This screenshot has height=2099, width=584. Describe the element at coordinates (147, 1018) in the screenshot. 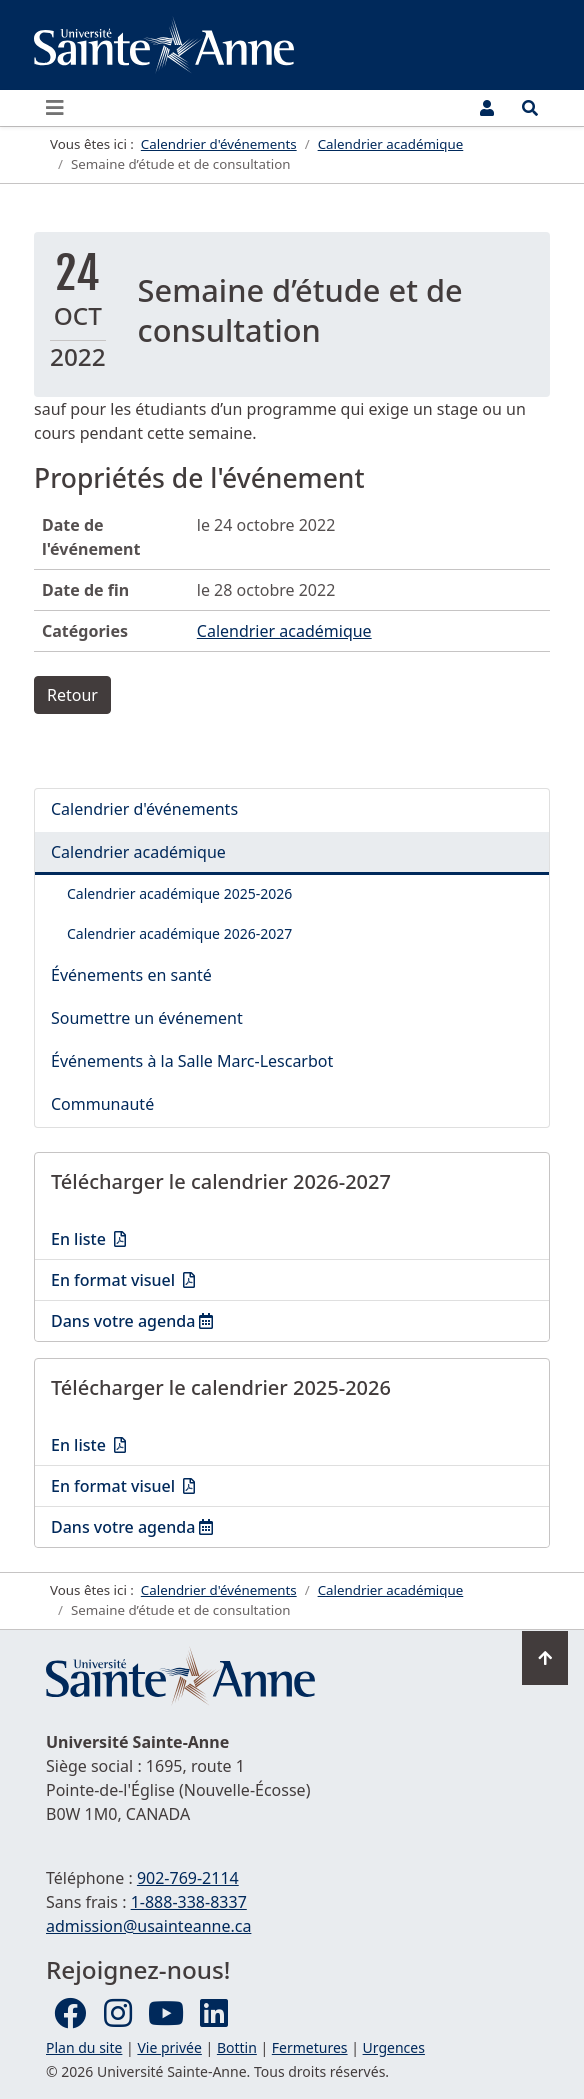

I see `Soumettre un événement` at that location.